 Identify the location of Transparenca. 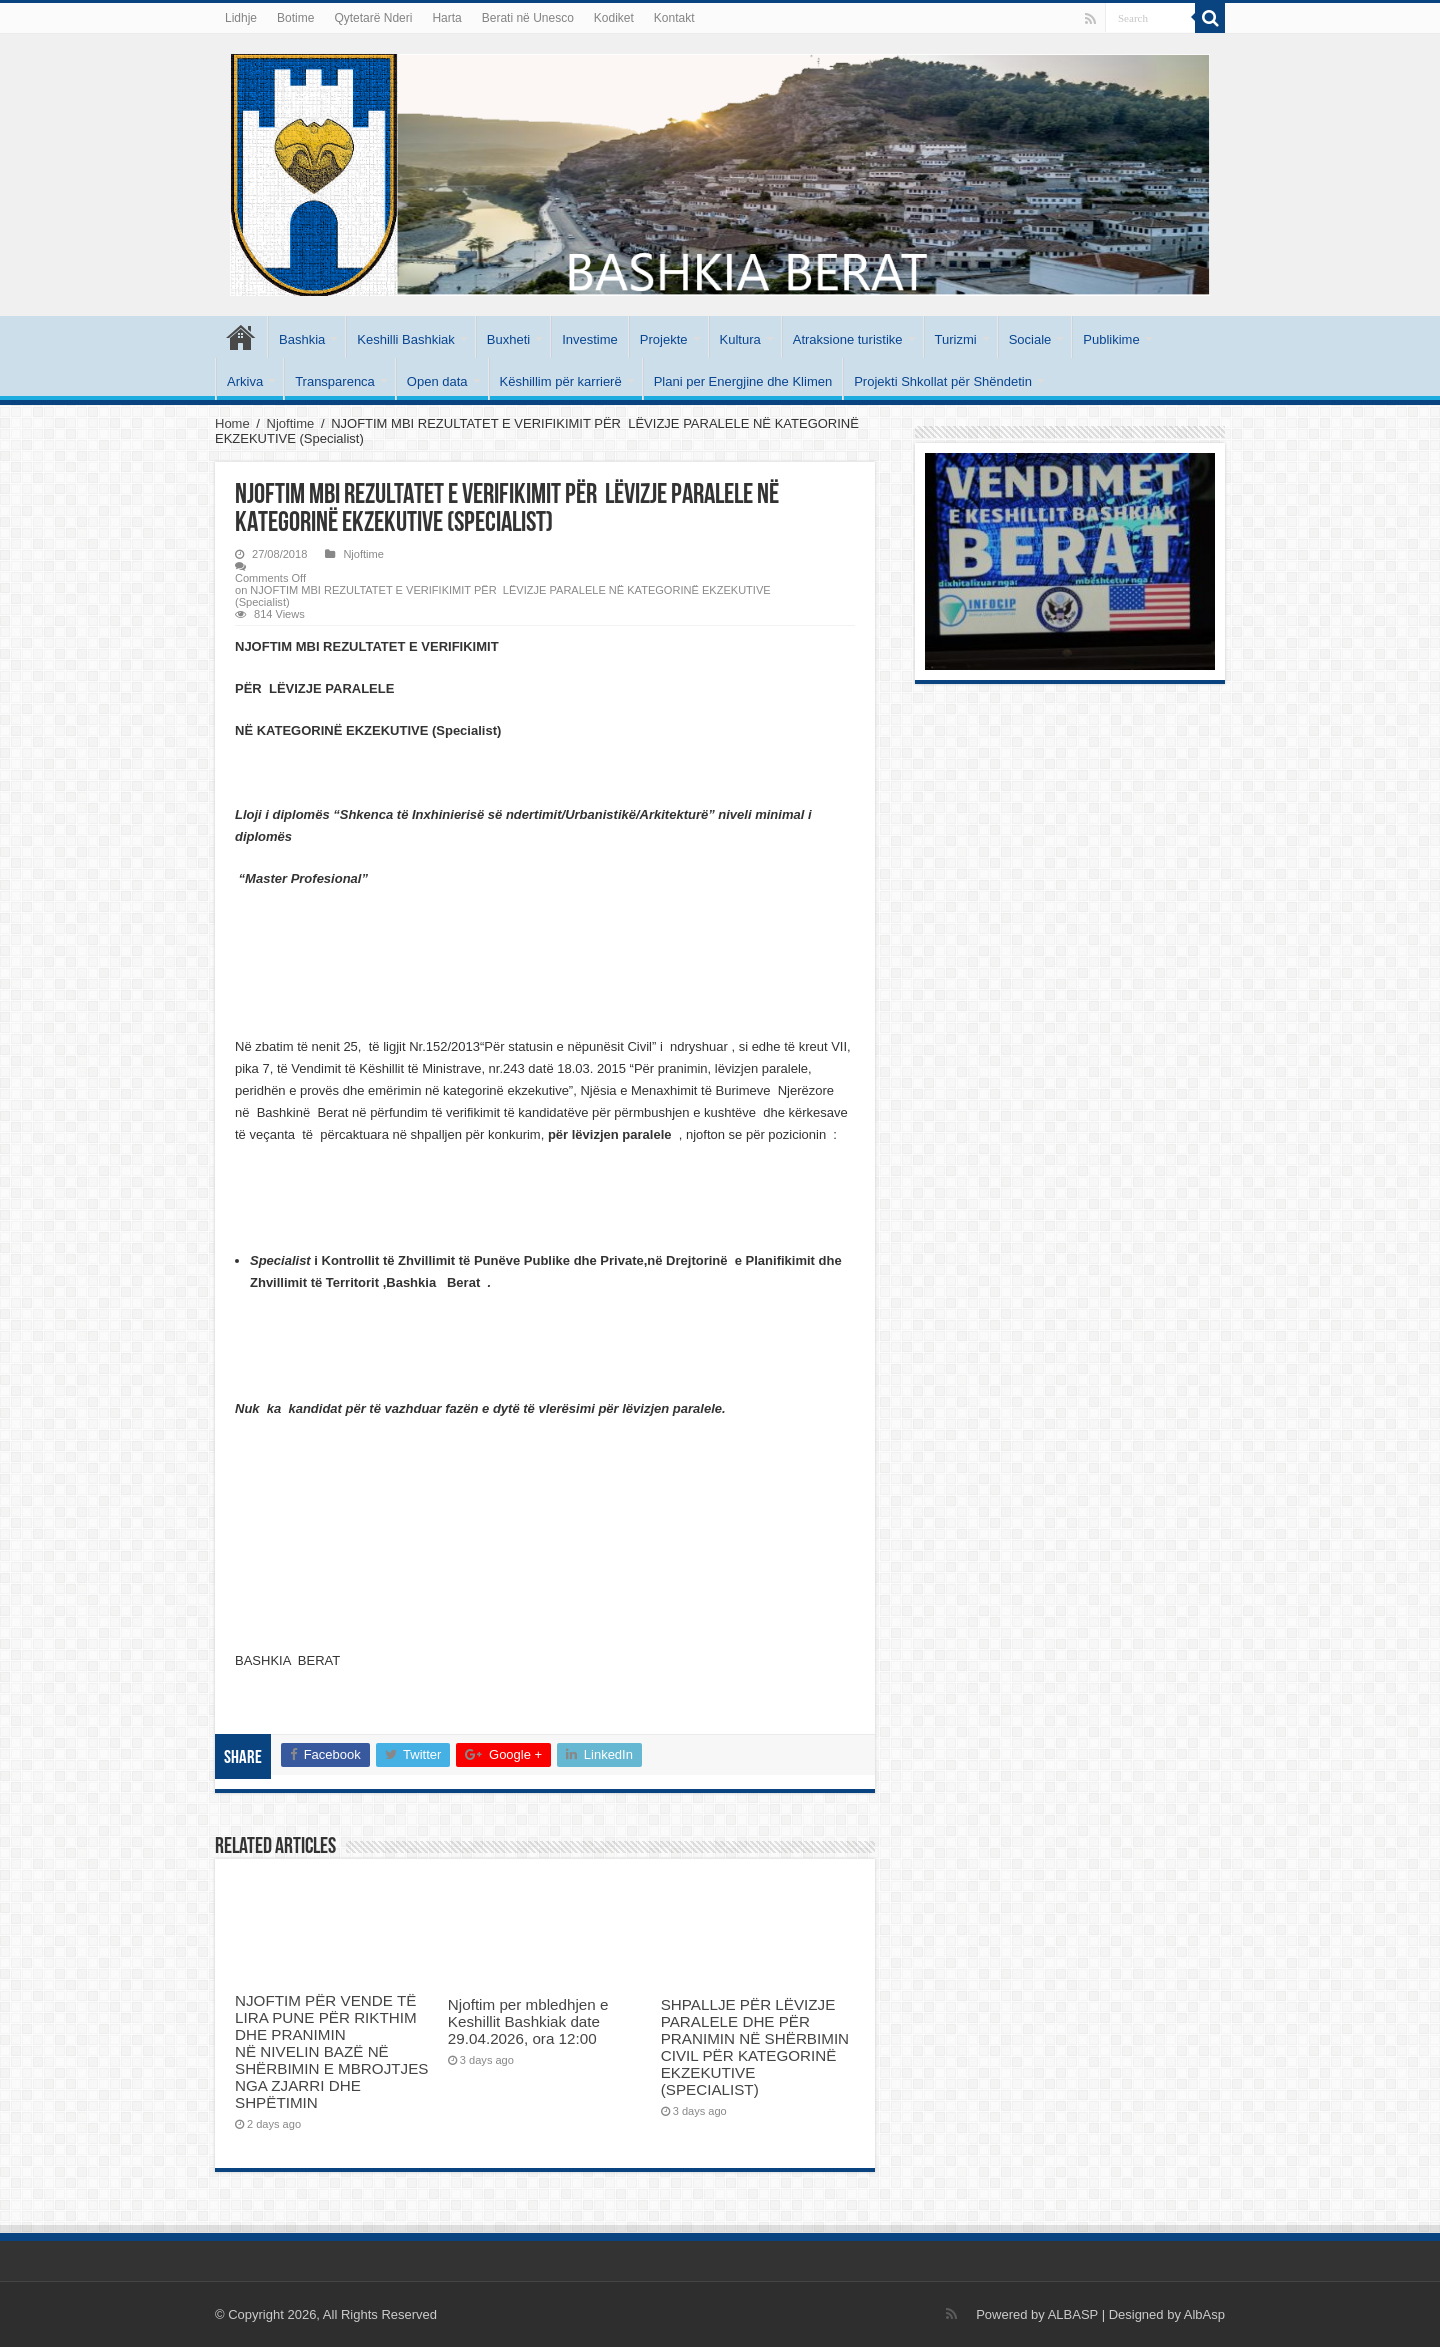
(335, 381).